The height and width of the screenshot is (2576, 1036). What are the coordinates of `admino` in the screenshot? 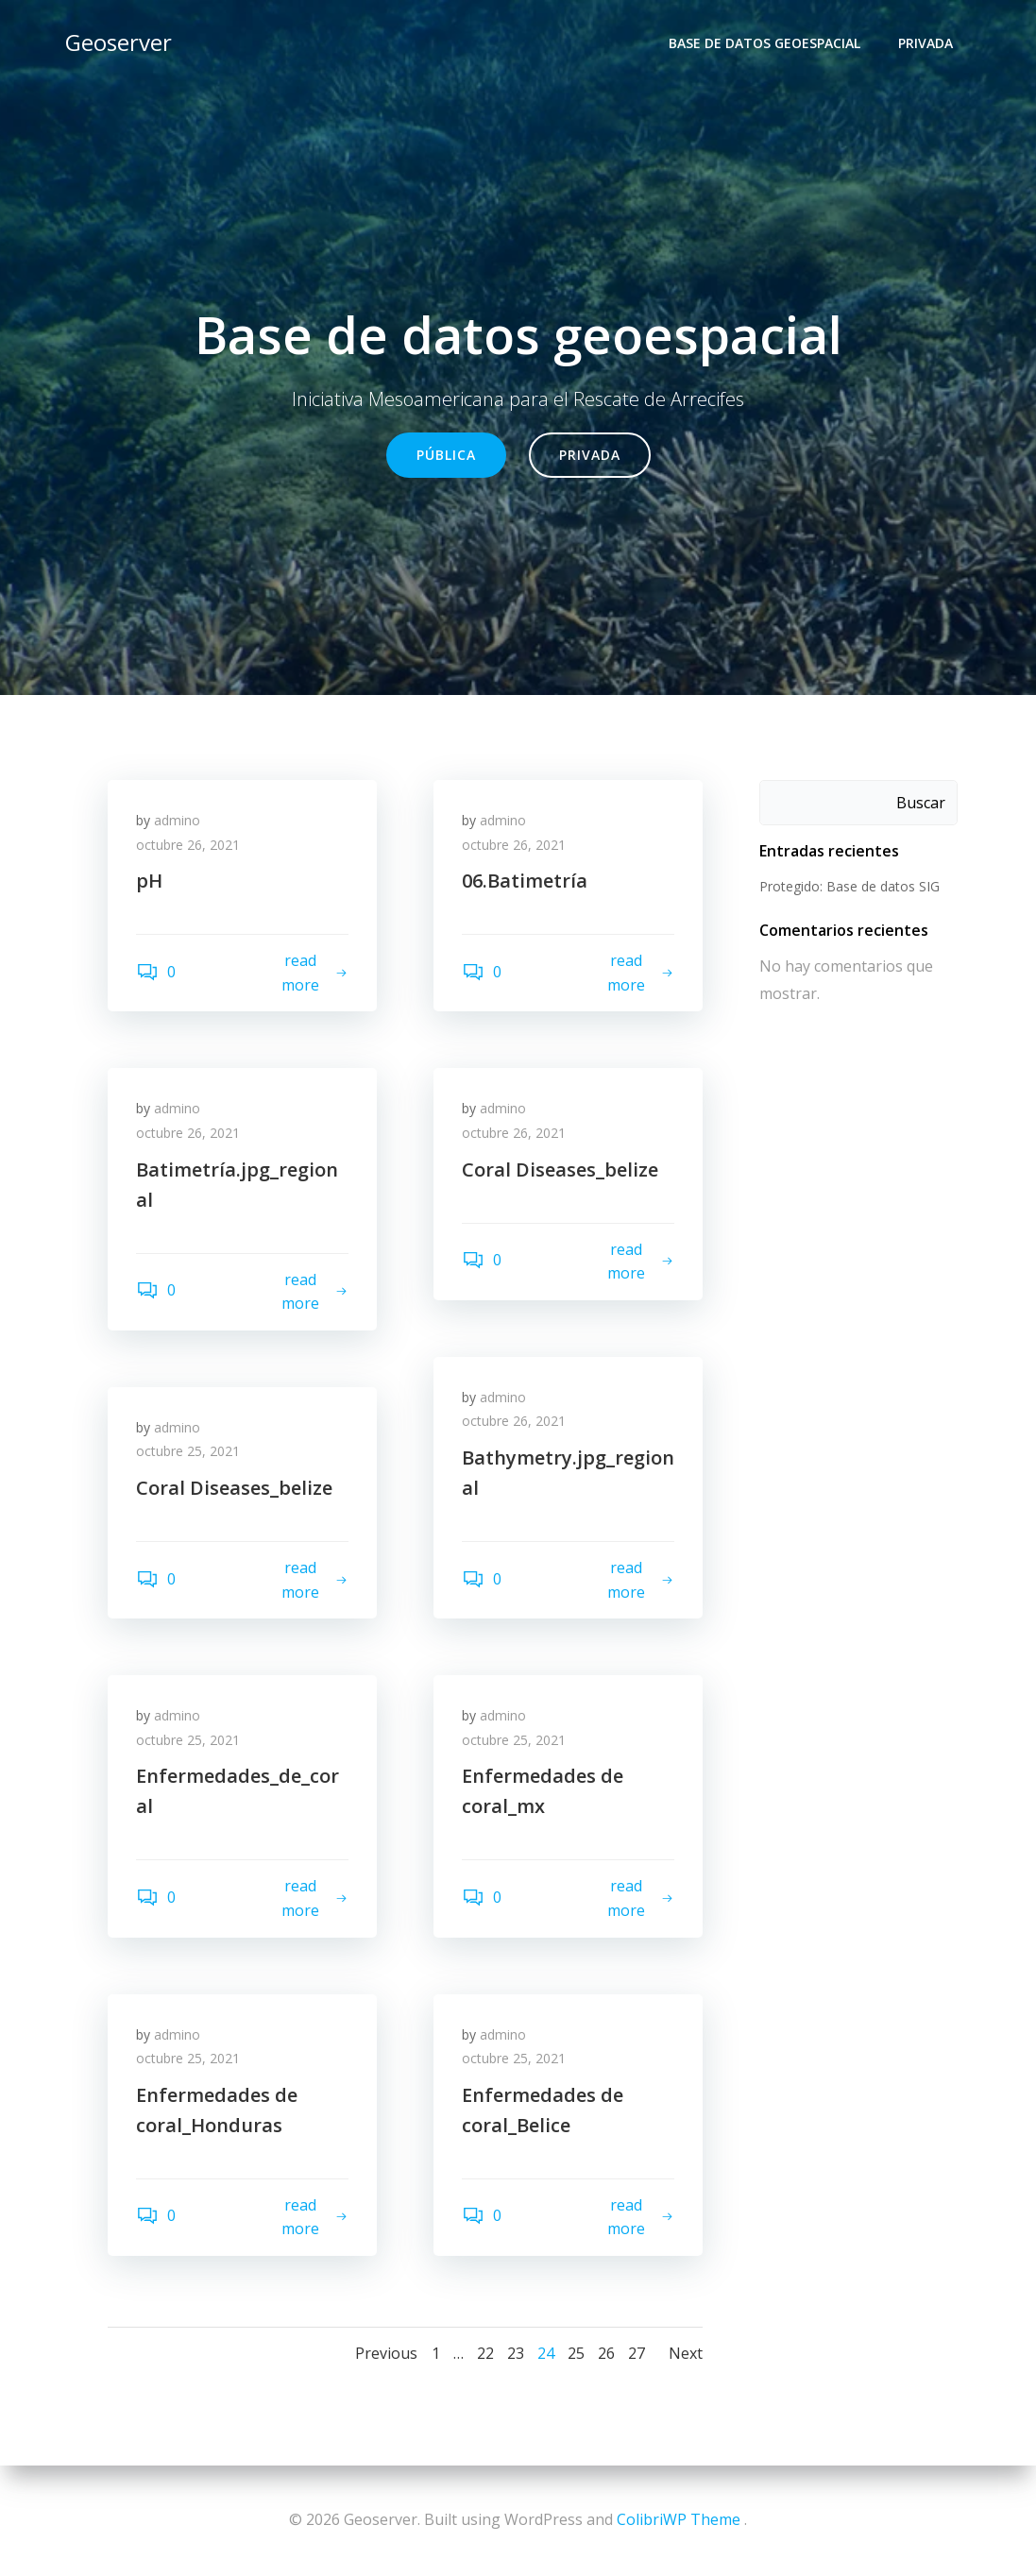 It's located at (177, 820).